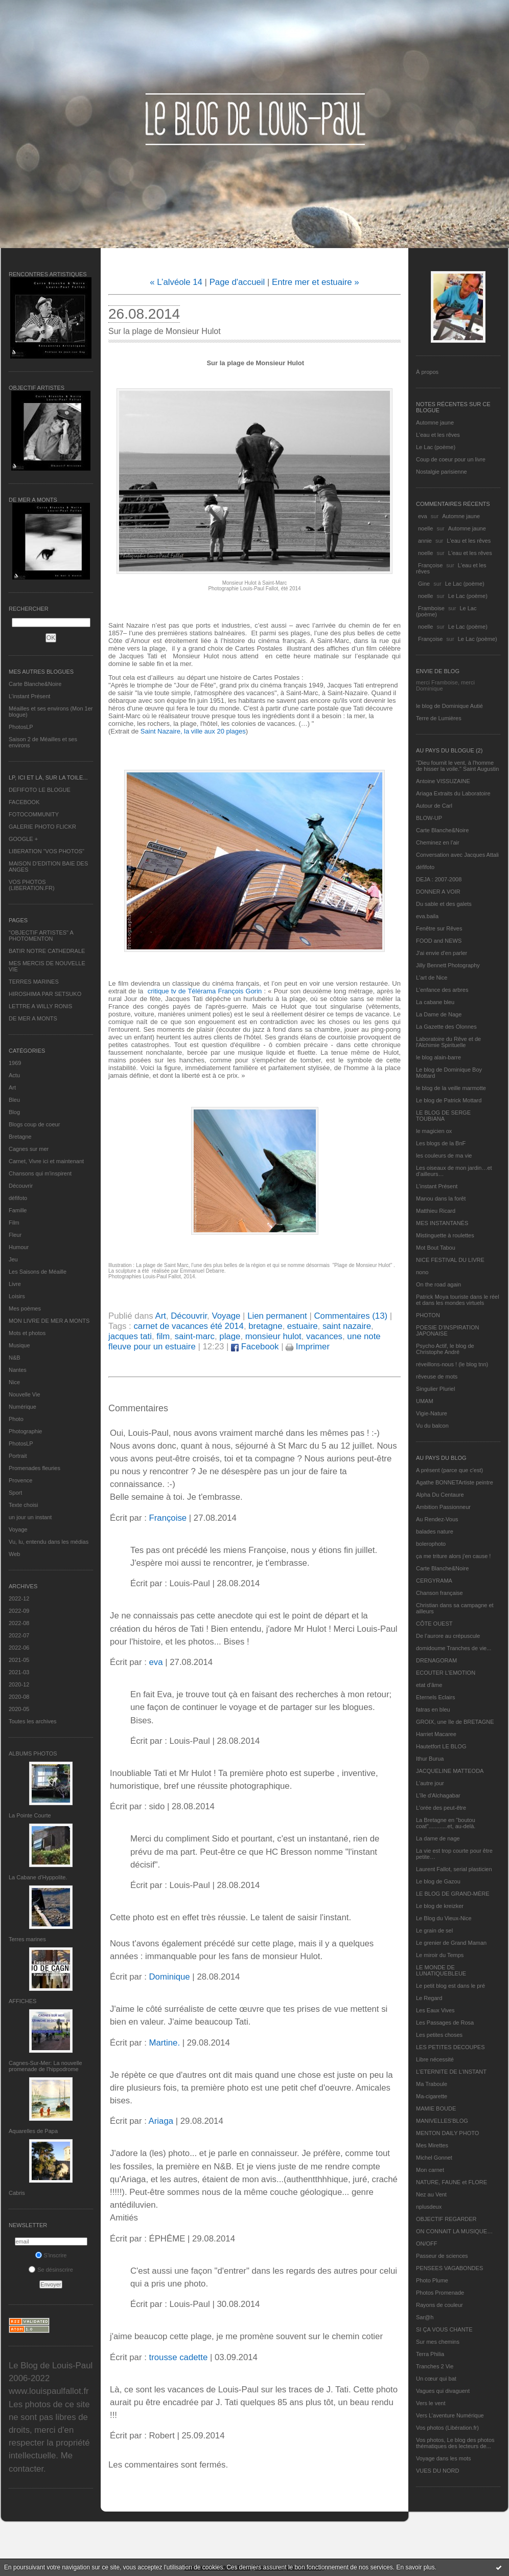 The image size is (509, 2576). Describe the element at coordinates (18, 1370) in the screenshot. I see `Nantes` at that location.